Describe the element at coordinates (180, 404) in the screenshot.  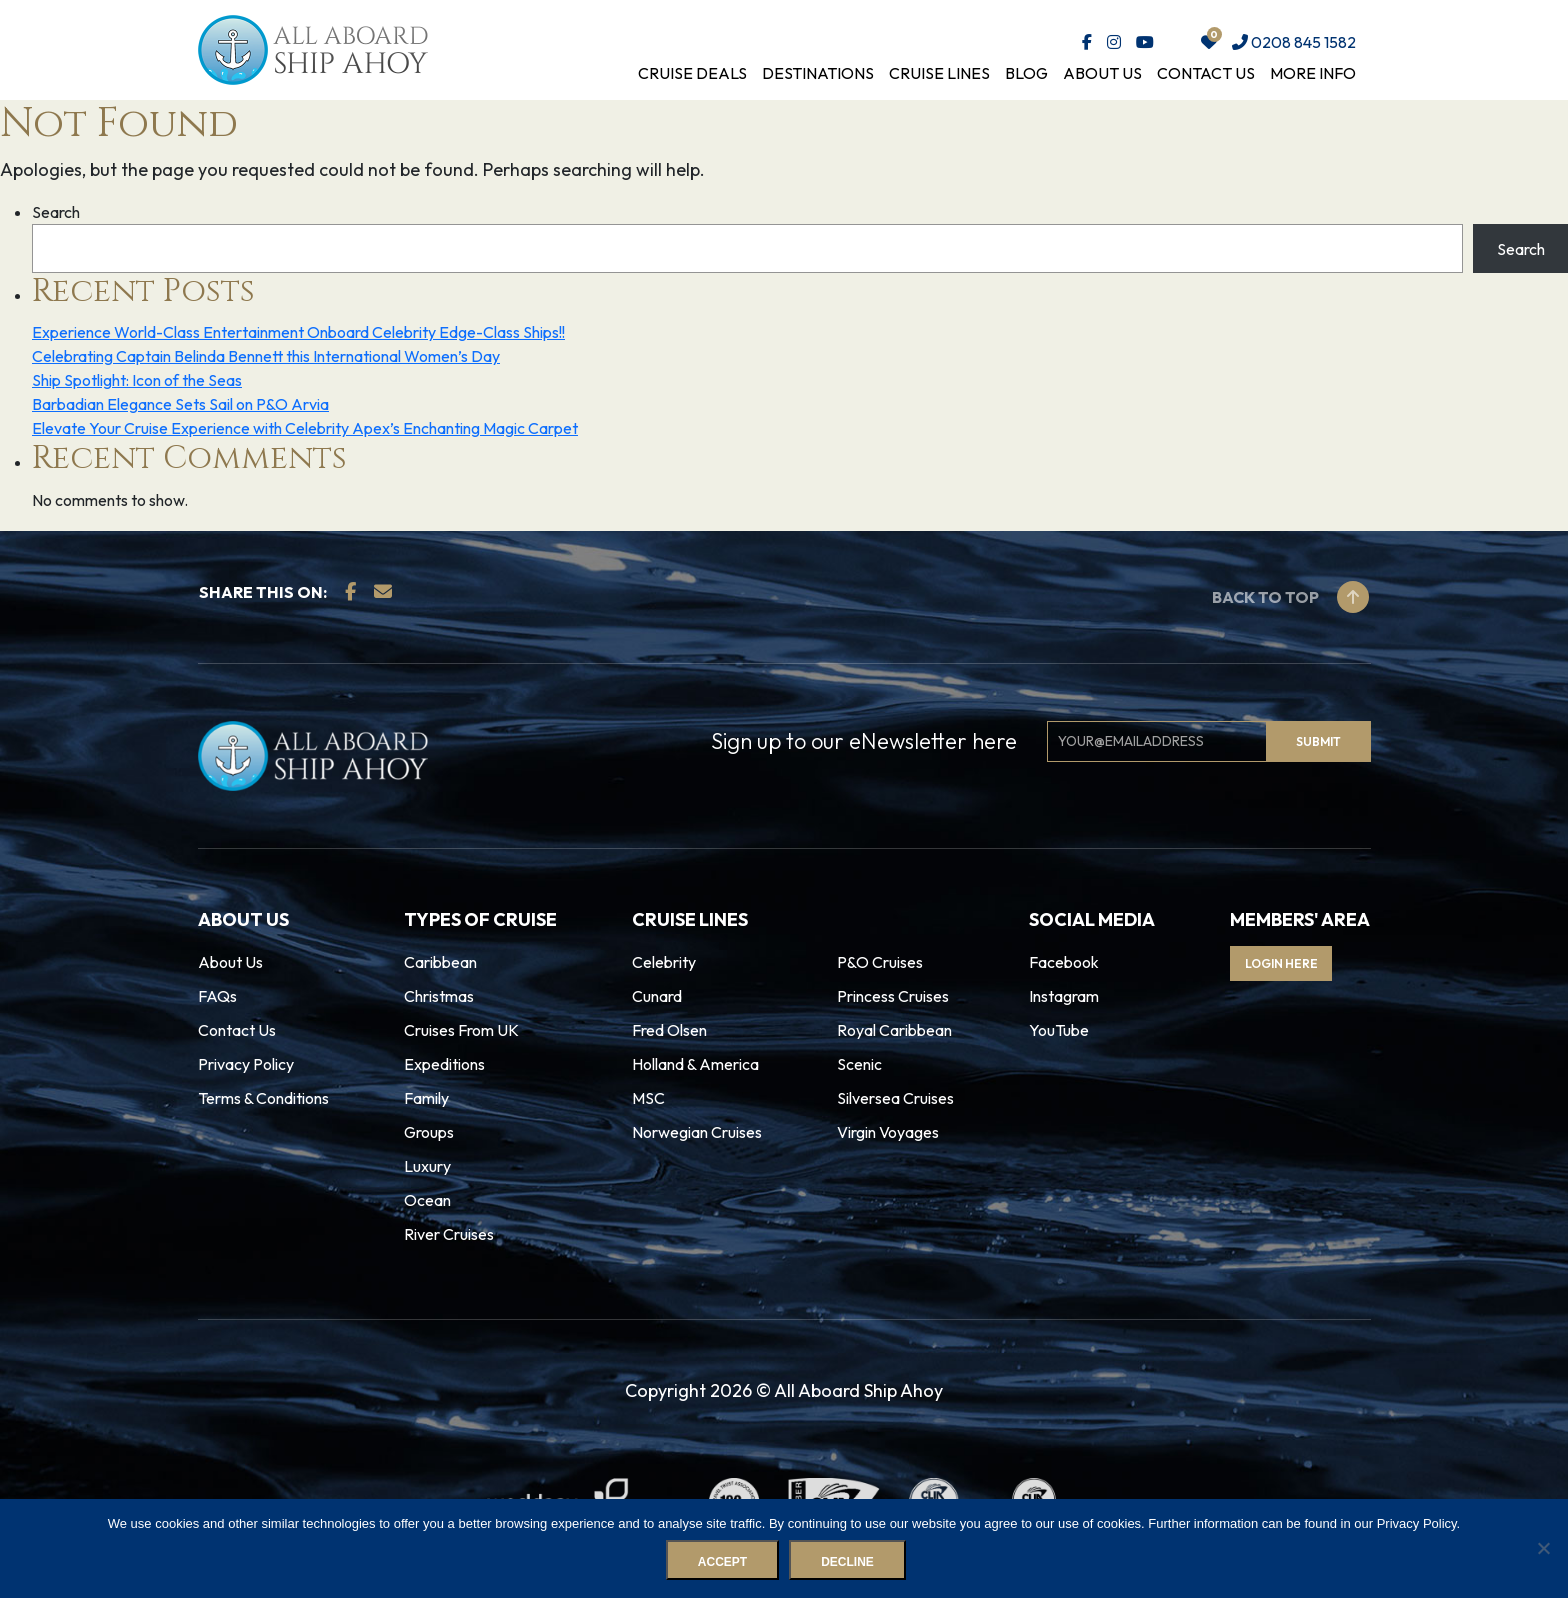
I see `Barbadian Elegance Sets Sail on P&O Arvia` at that location.